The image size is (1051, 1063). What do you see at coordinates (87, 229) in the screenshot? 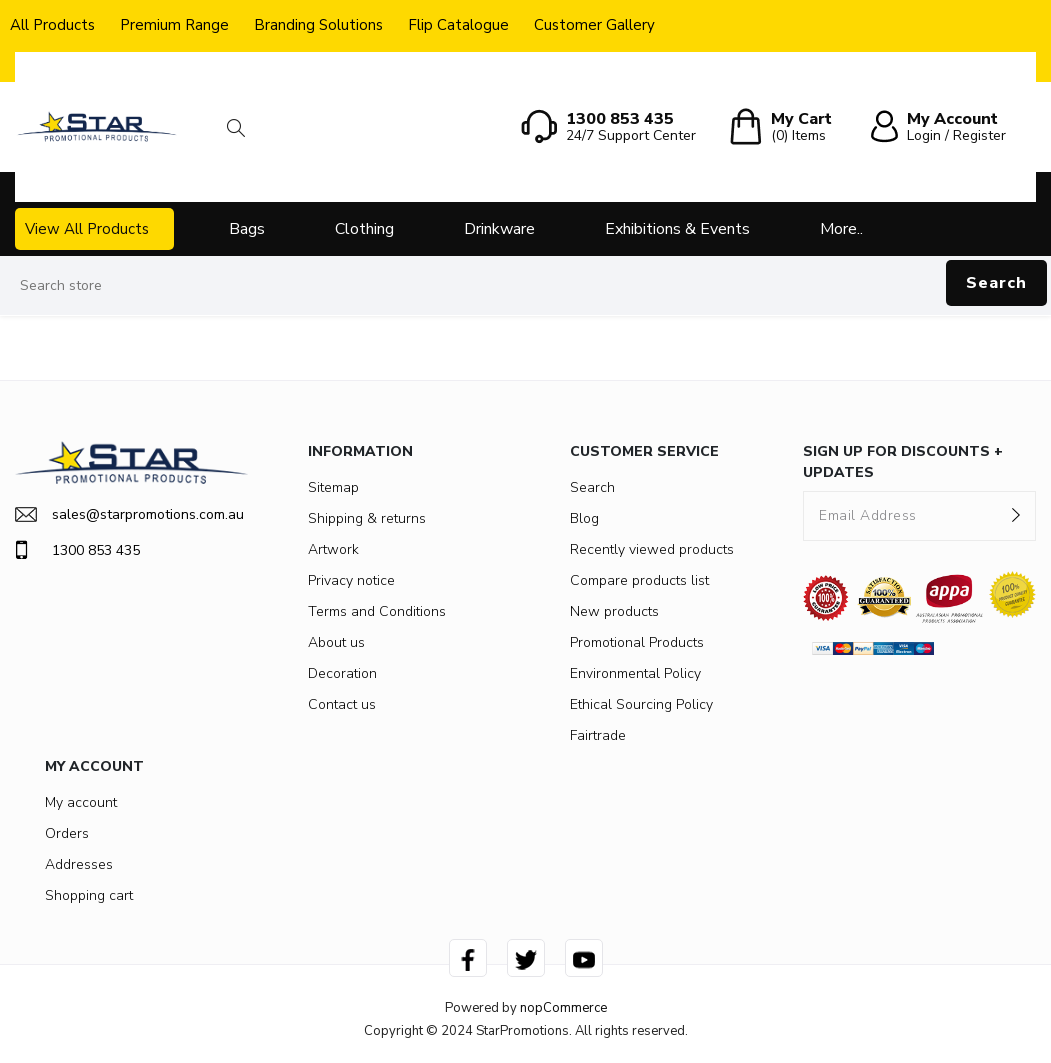
I see `View All Products` at bounding box center [87, 229].